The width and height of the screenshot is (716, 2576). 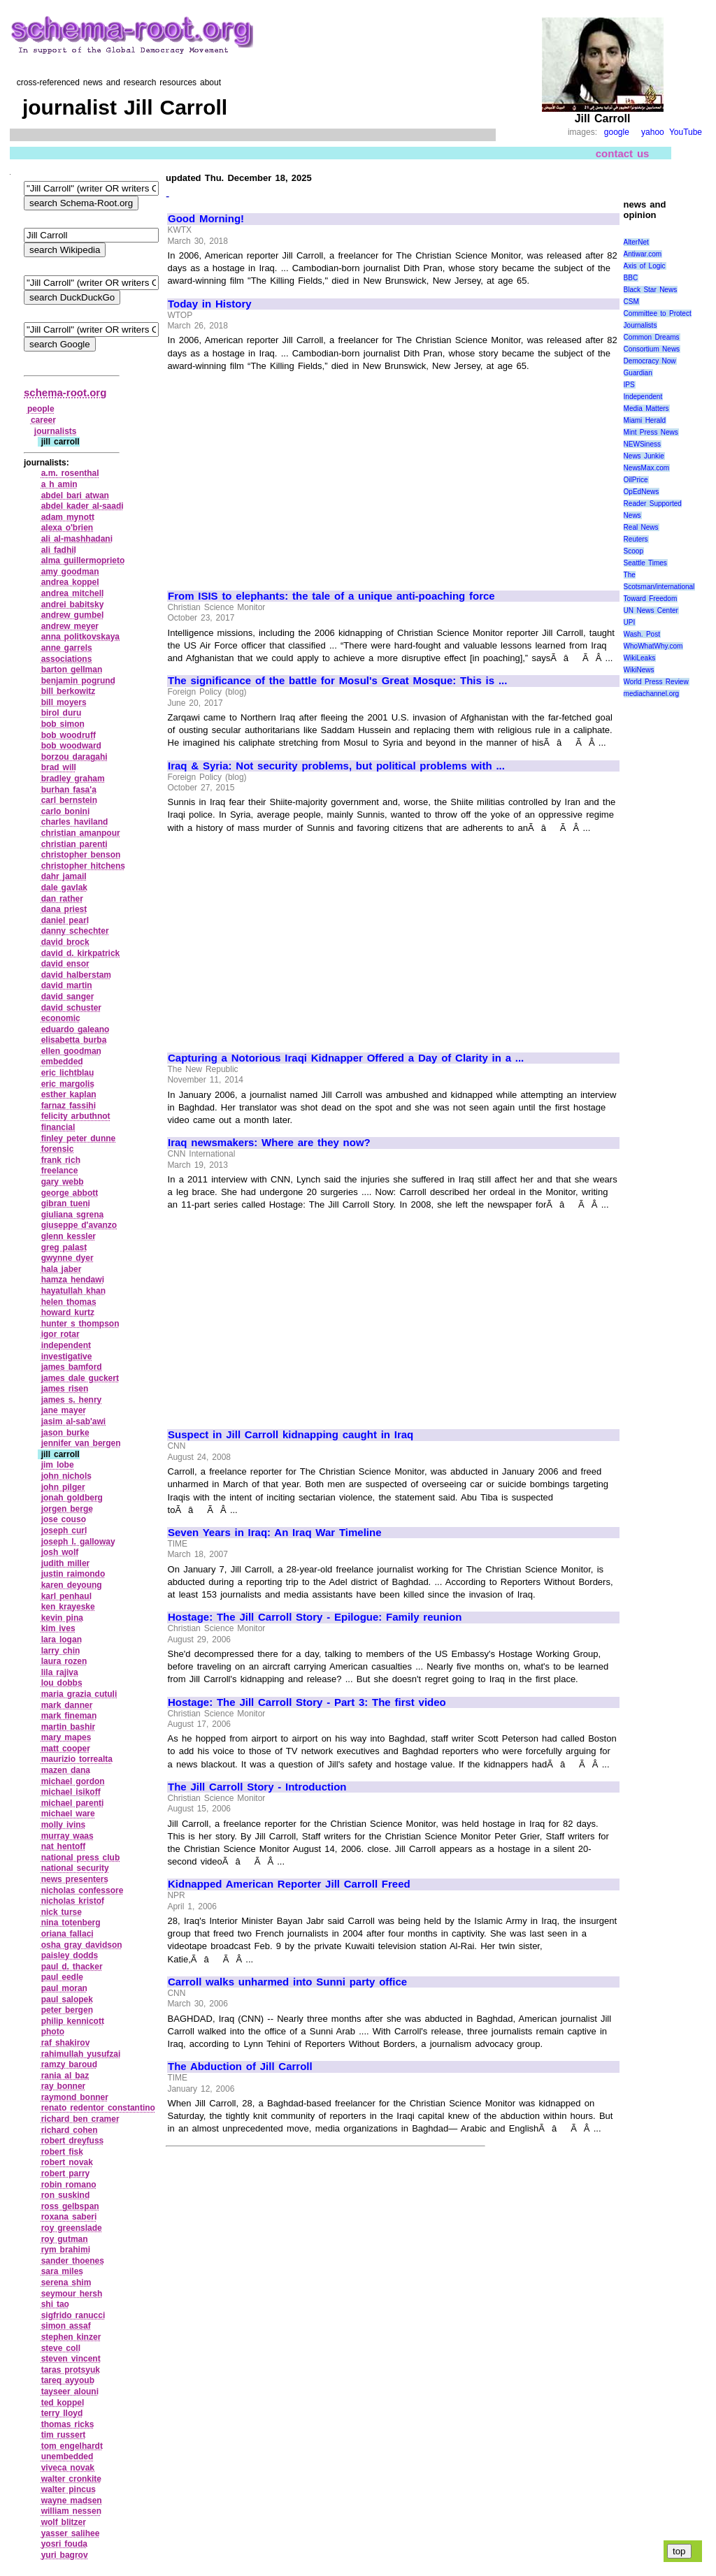 I want to click on murray waas, so click(x=67, y=1836).